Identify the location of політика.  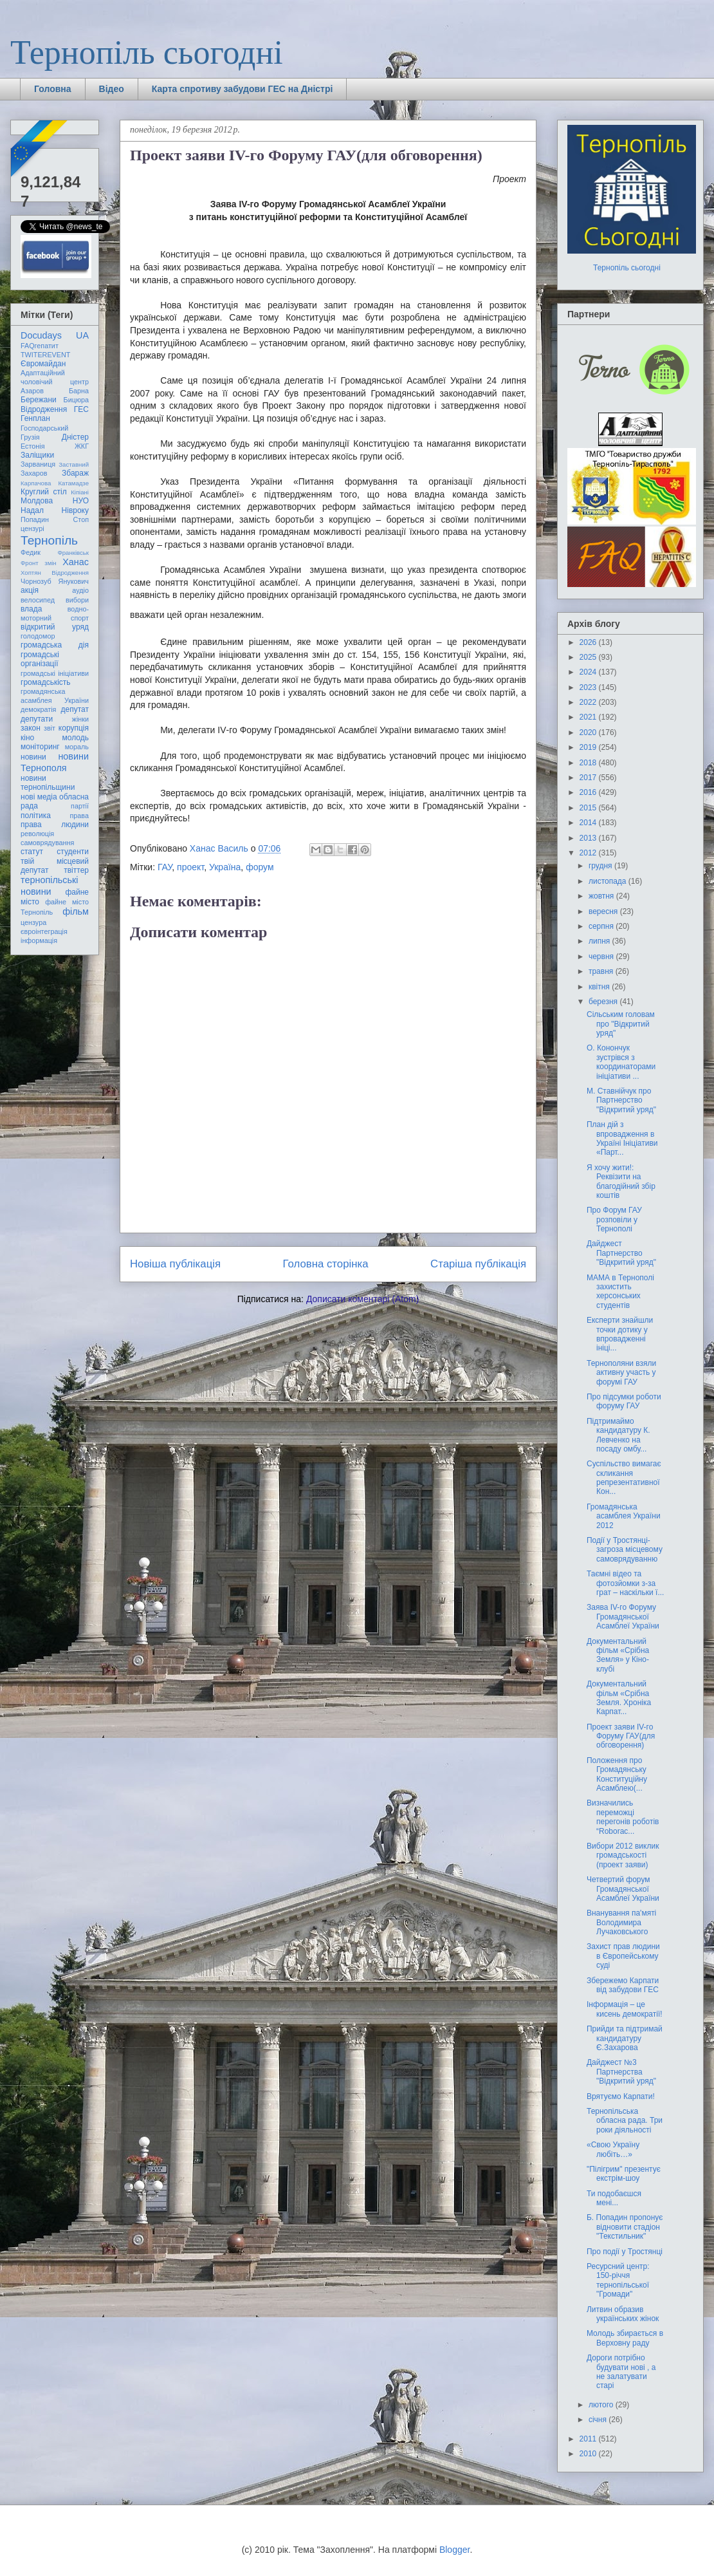
(36, 815).